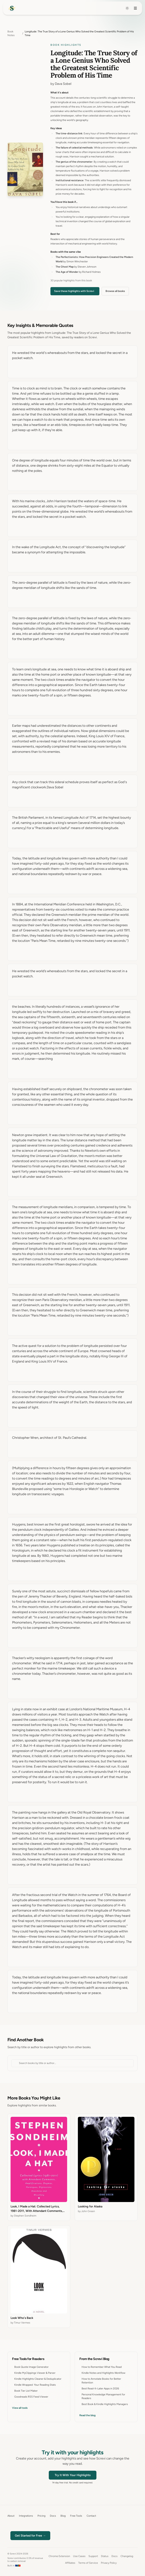 The image size is (145, 2576). Describe the element at coordinates (115, 291) in the screenshot. I see `Browse all books` at that location.